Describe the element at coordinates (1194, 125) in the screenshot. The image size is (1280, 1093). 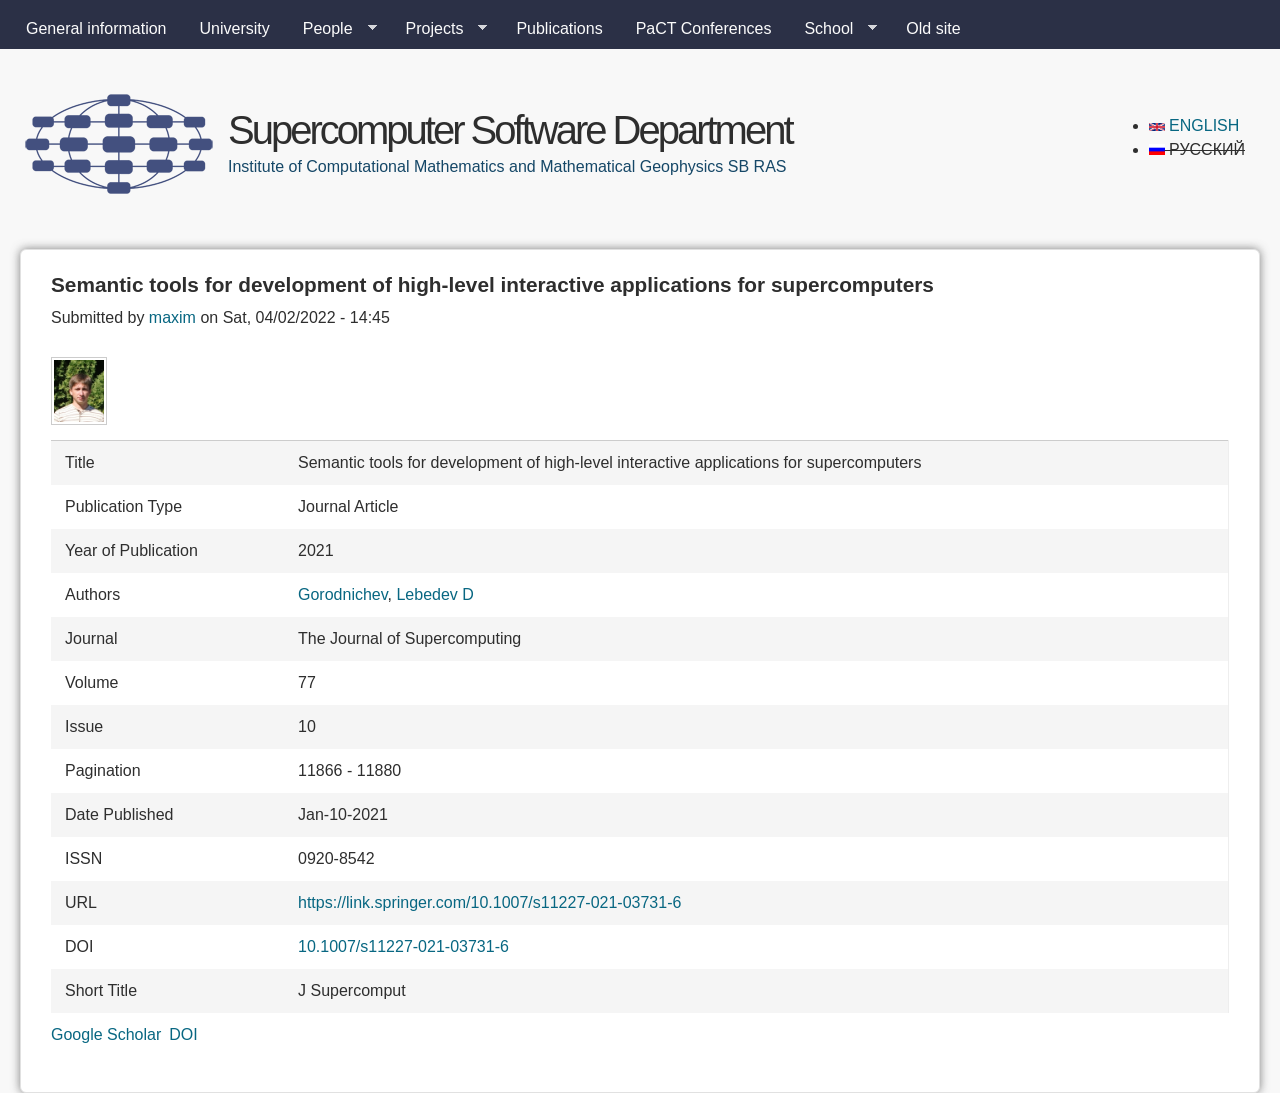
I see `English` at that location.